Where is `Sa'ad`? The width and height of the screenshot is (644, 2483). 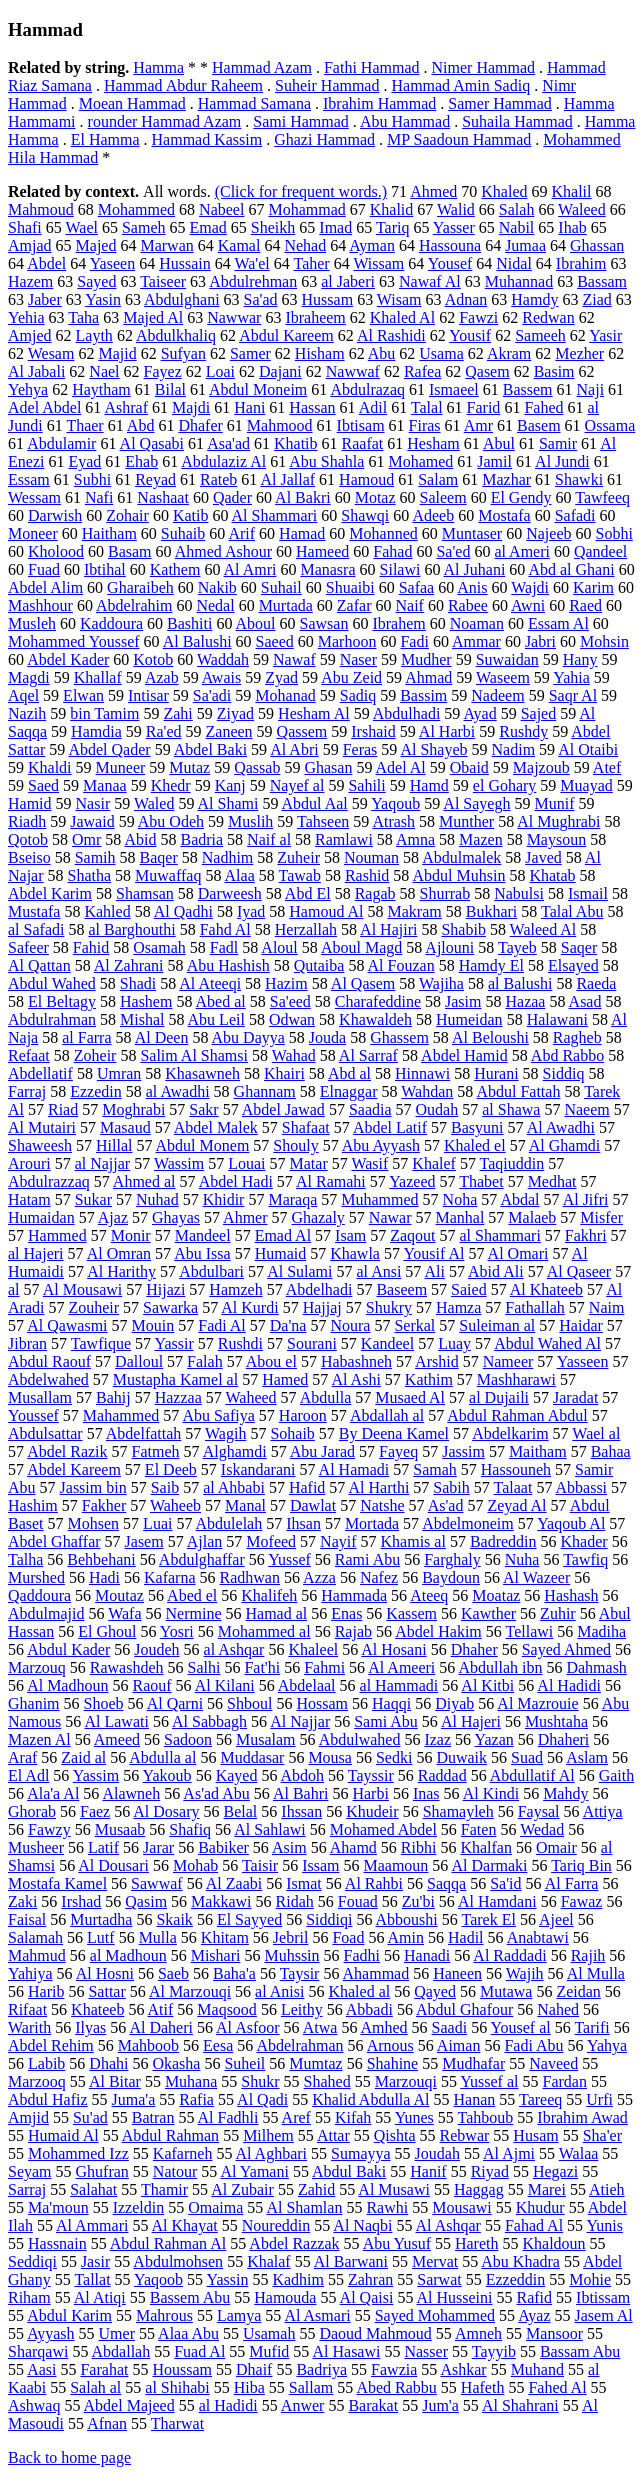 Sa'ad is located at coordinates (261, 299).